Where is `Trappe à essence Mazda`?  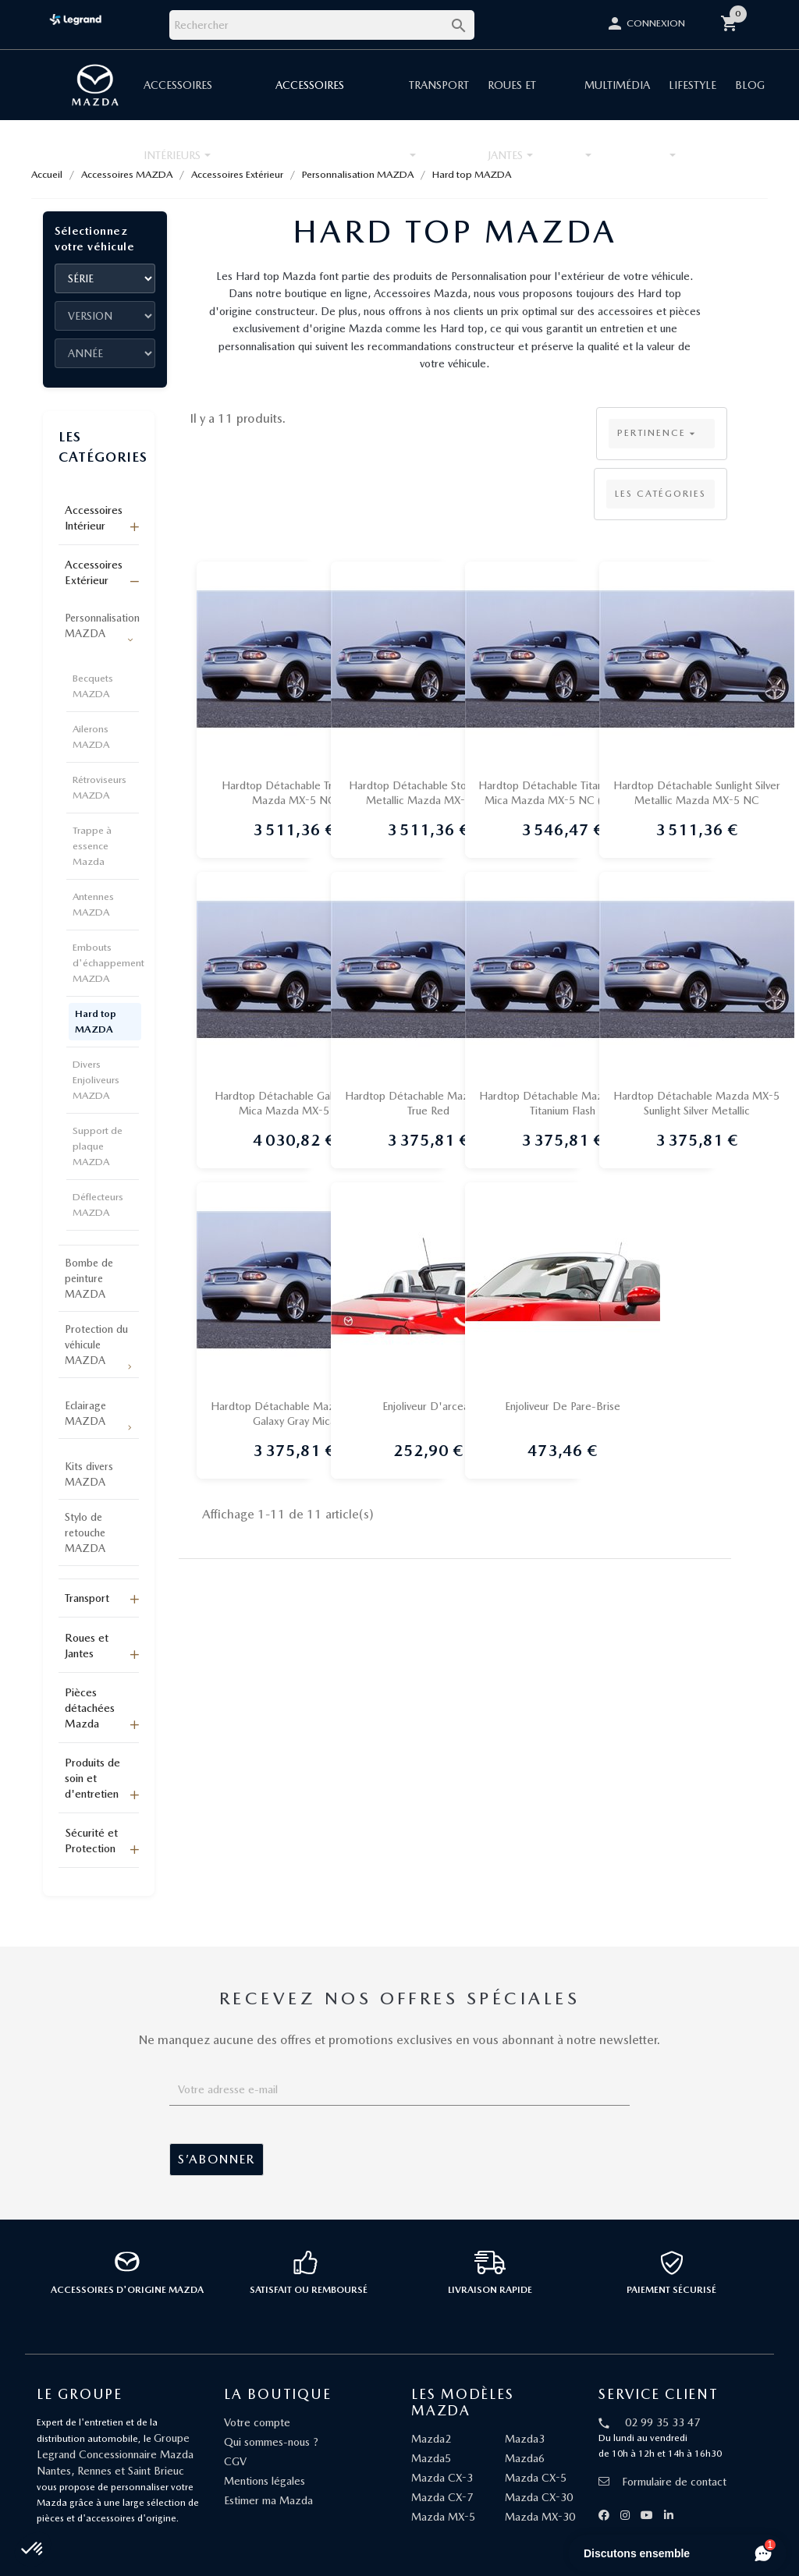 Trappe à essence Mazda is located at coordinates (92, 845).